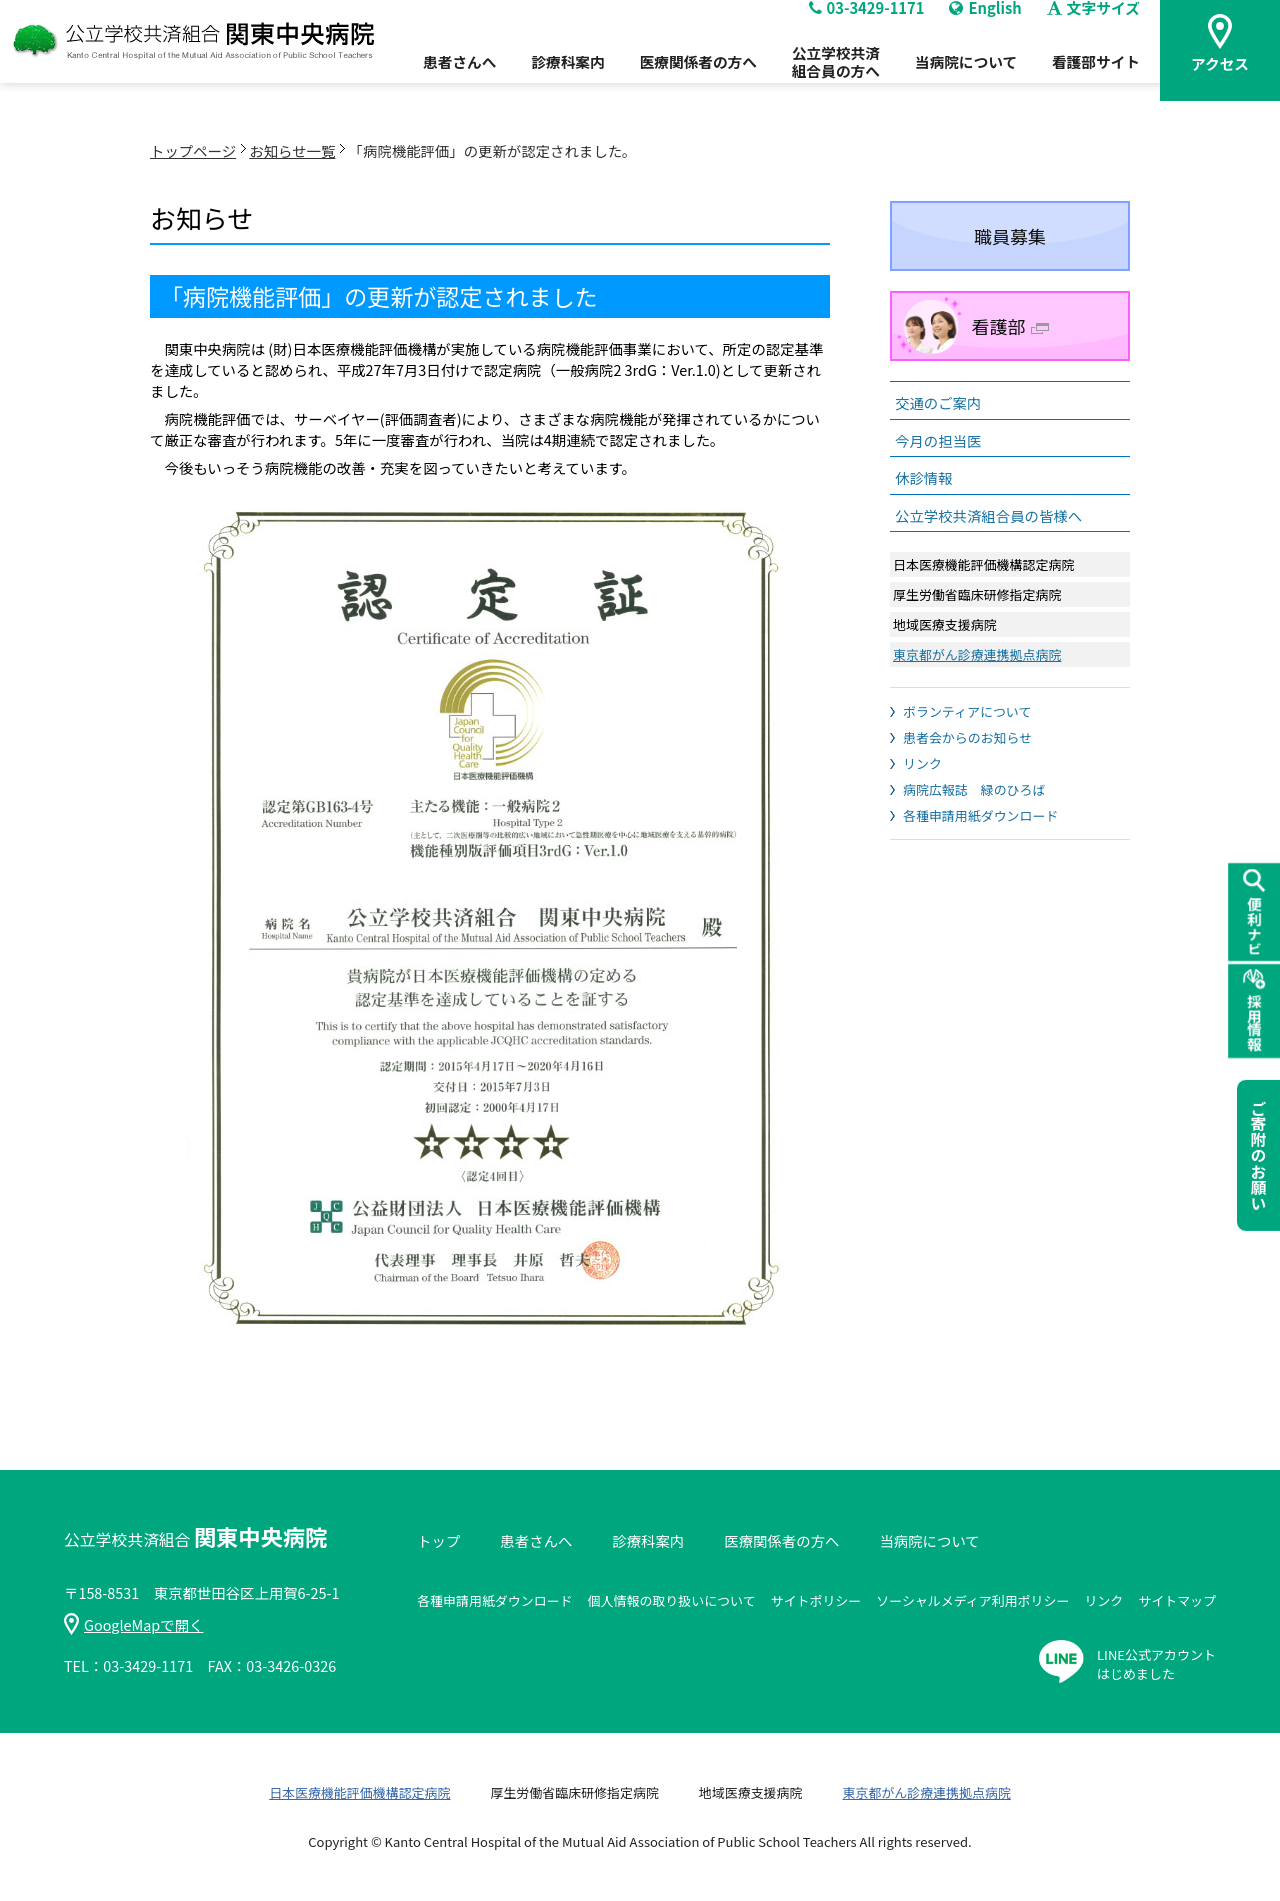 This screenshot has width=1280, height=1901. What do you see at coordinates (674, 81) in the screenshot?
I see `医療関係者の方へ` at bounding box center [674, 81].